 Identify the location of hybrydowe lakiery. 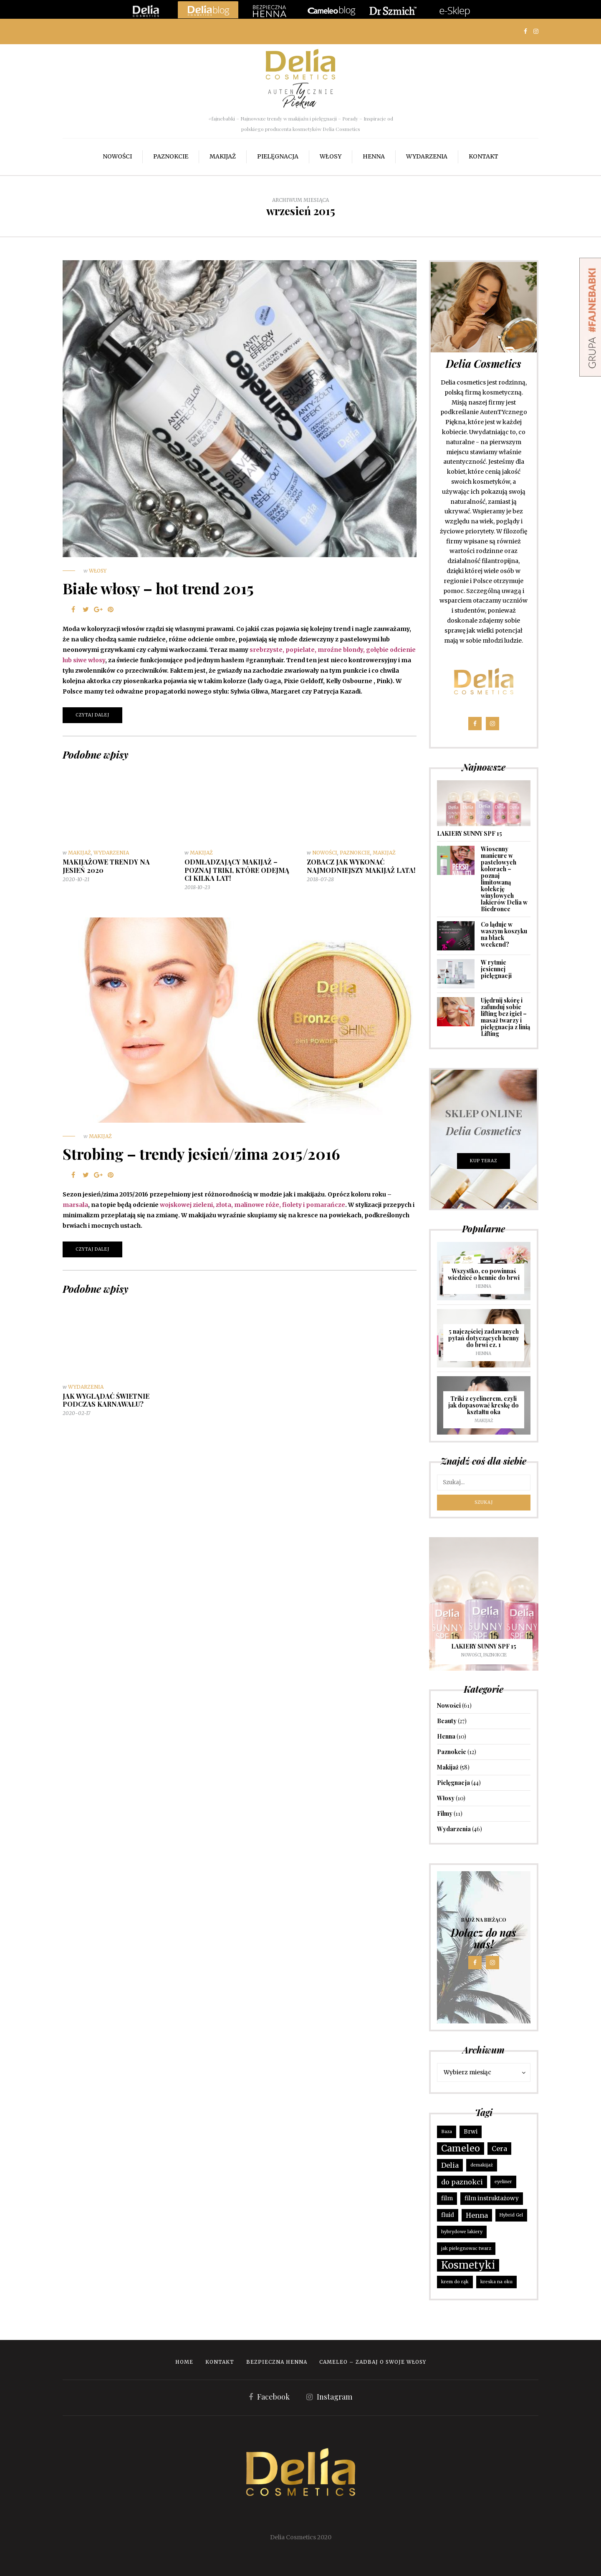
(461, 2231).